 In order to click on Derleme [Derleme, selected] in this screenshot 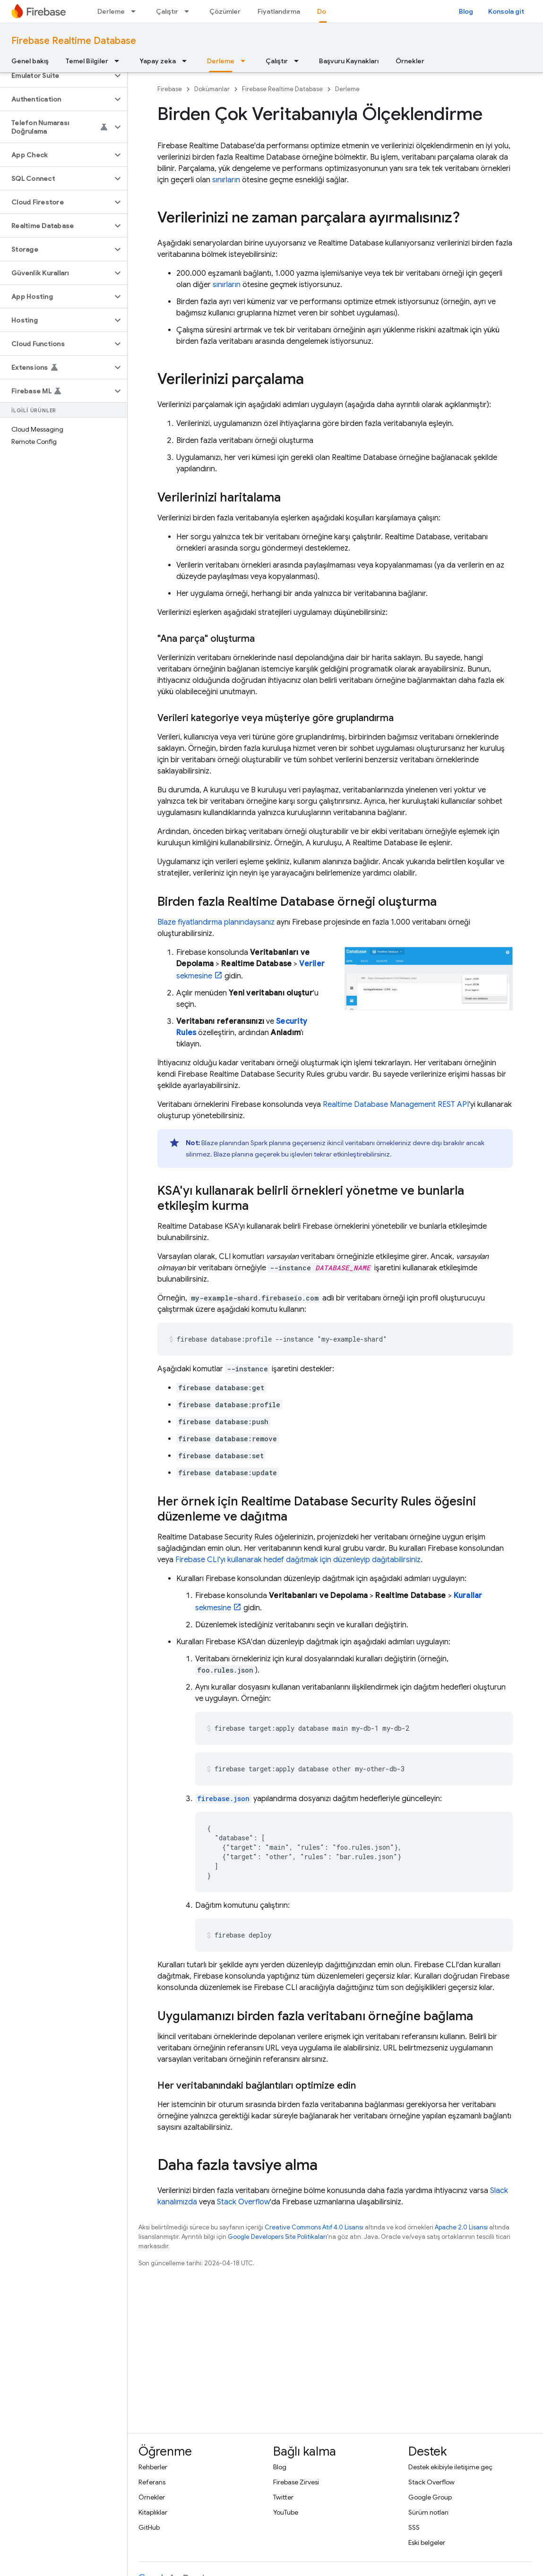, I will do `click(220, 61)`.